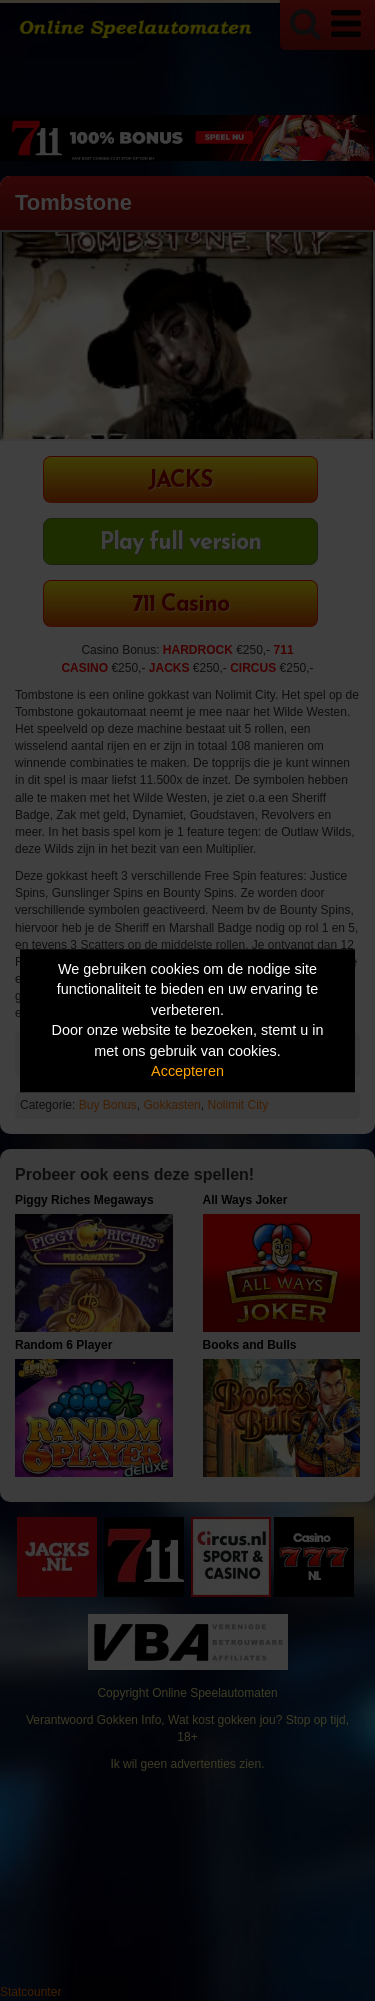  Describe the element at coordinates (187, 1072) in the screenshot. I see `Accepteren` at that location.